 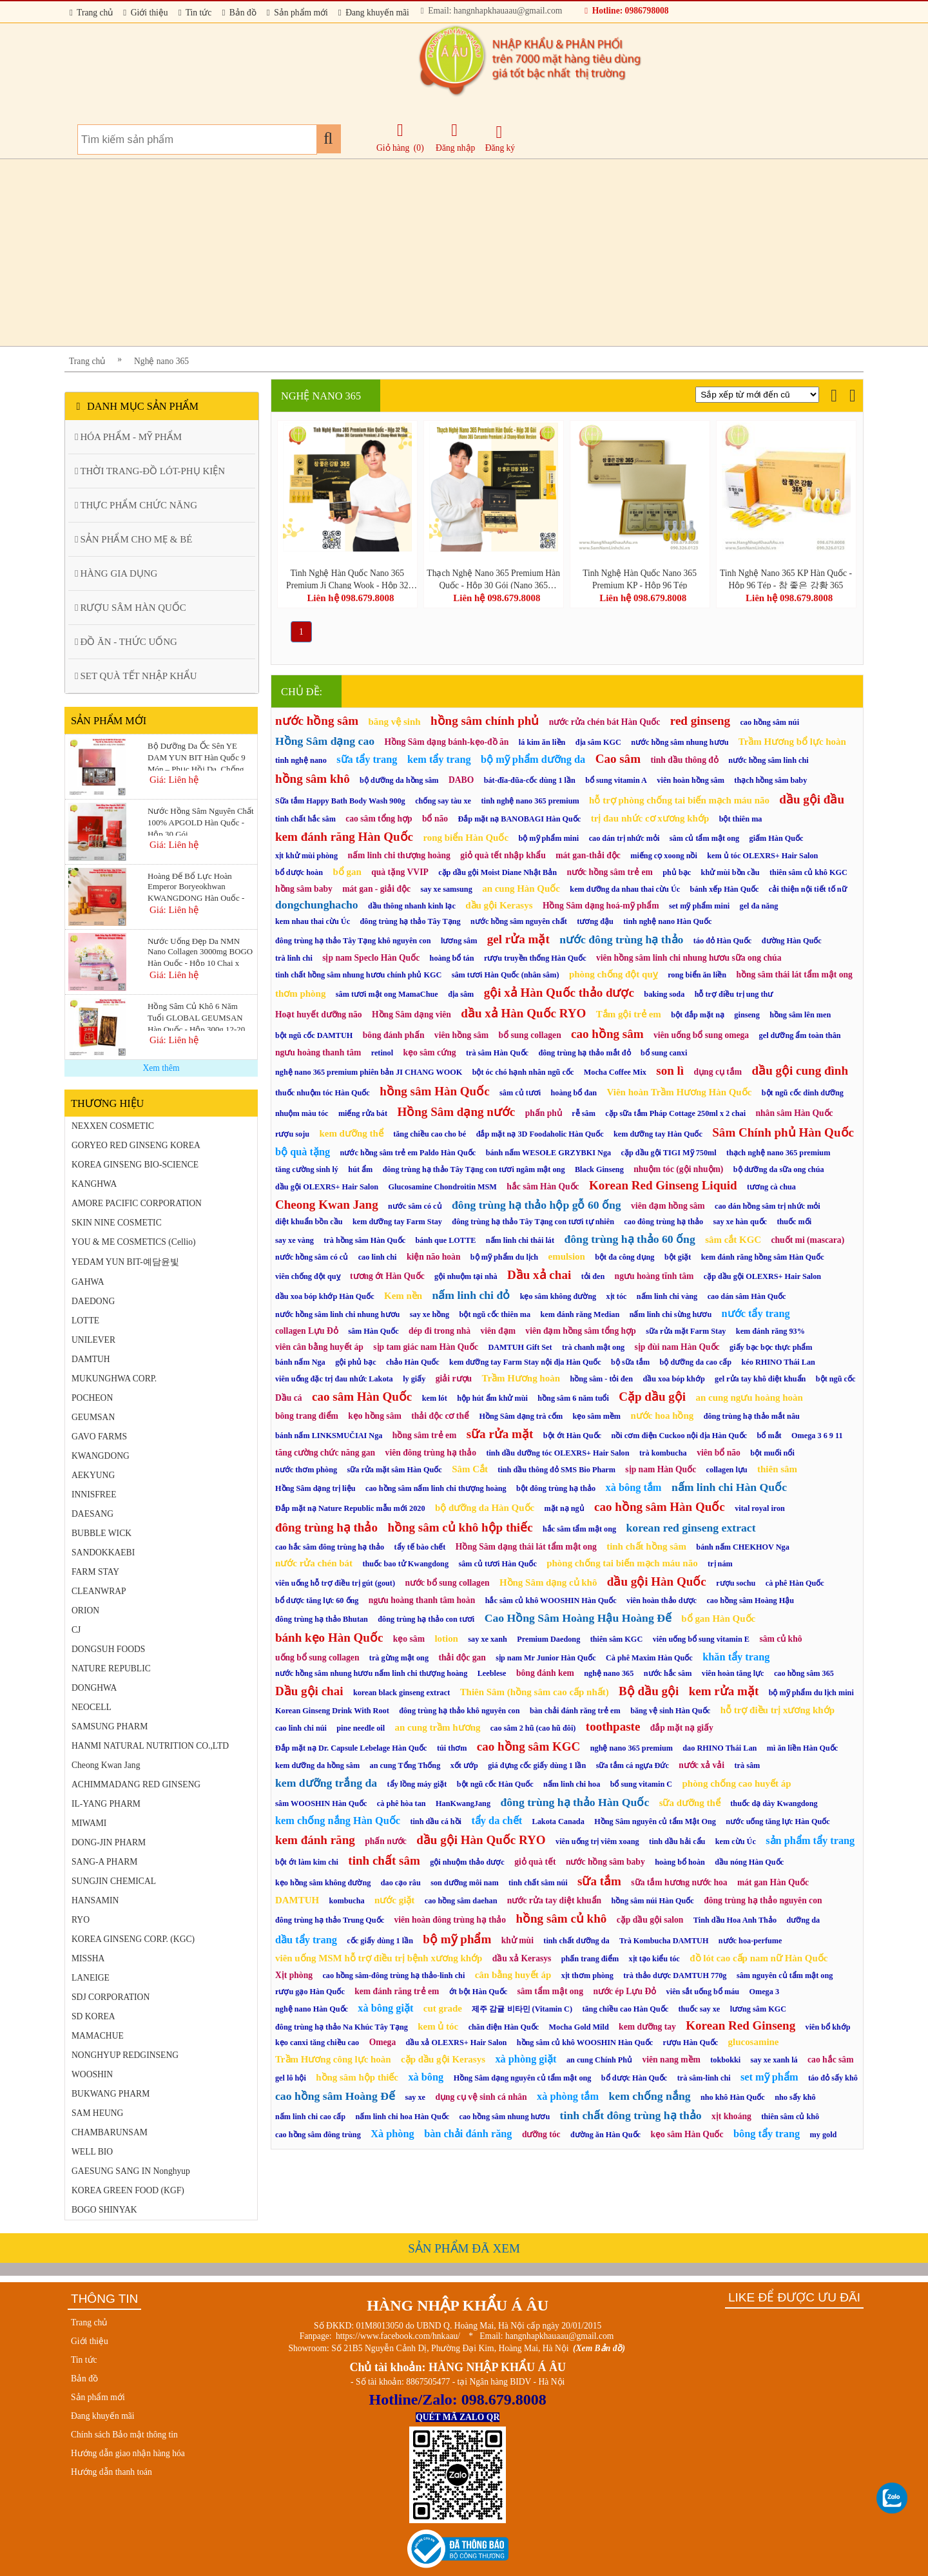 What do you see at coordinates (128, 2190) in the screenshot?
I see `KOREA GREEN FOOD (KGF)` at bounding box center [128, 2190].